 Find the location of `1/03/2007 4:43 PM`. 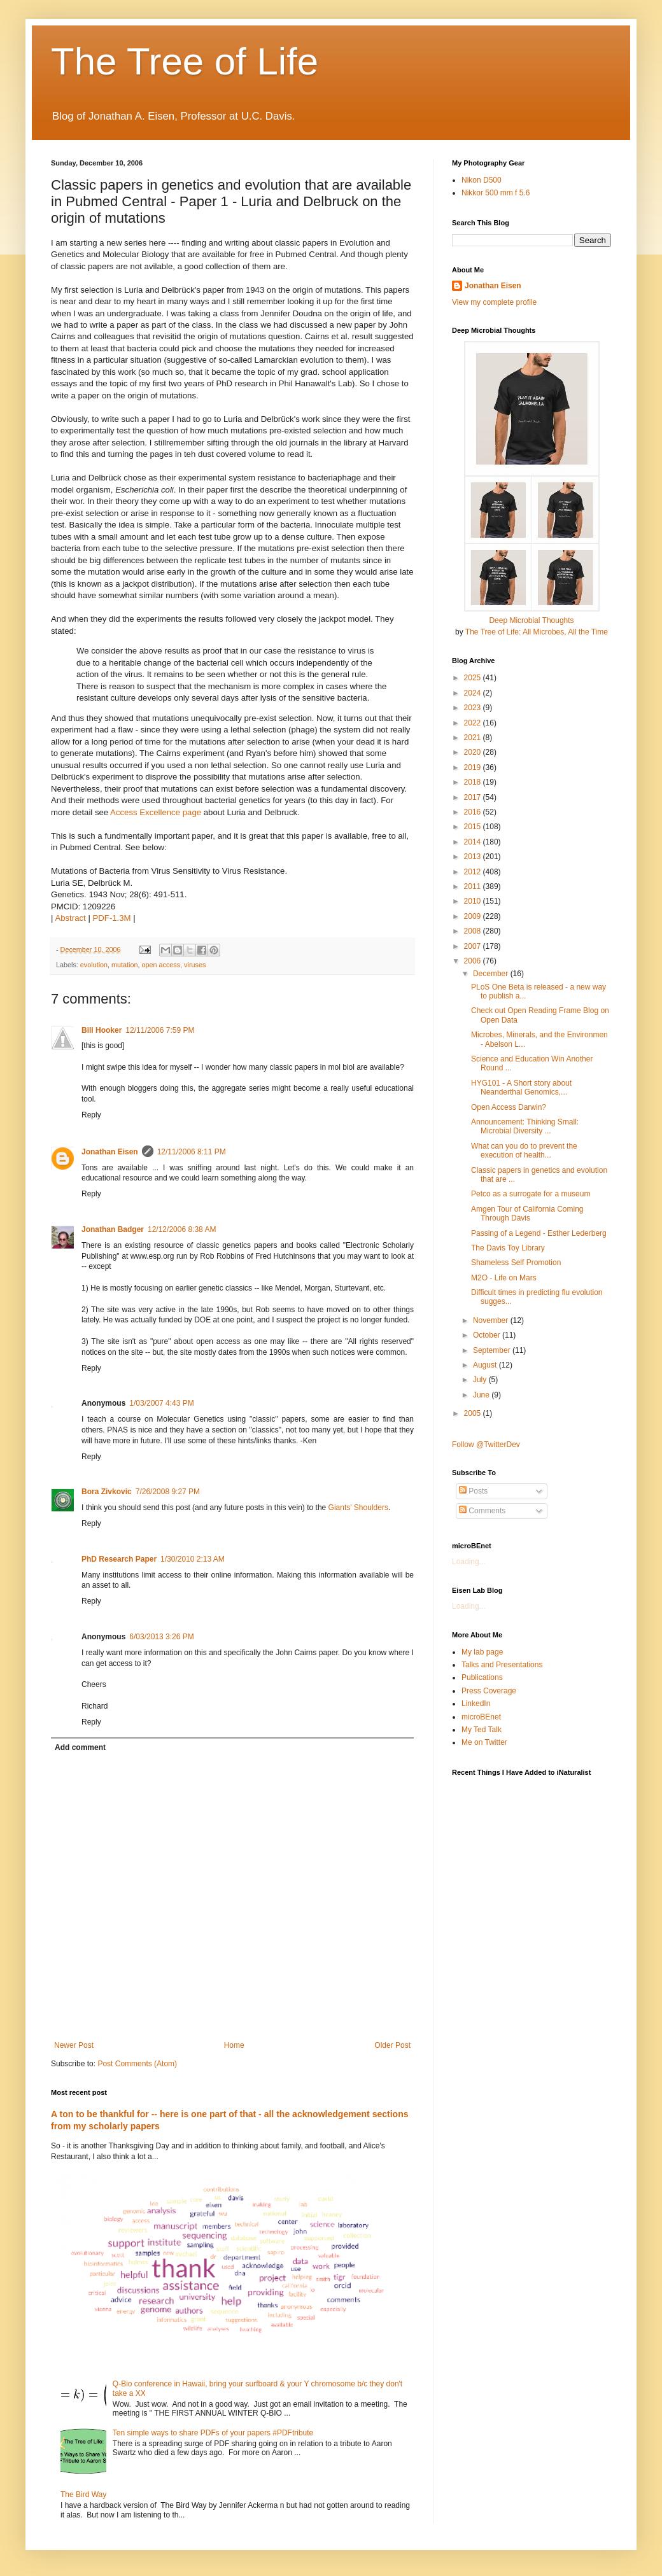

1/03/2007 4:43 PM is located at coordinates (161, 1403).